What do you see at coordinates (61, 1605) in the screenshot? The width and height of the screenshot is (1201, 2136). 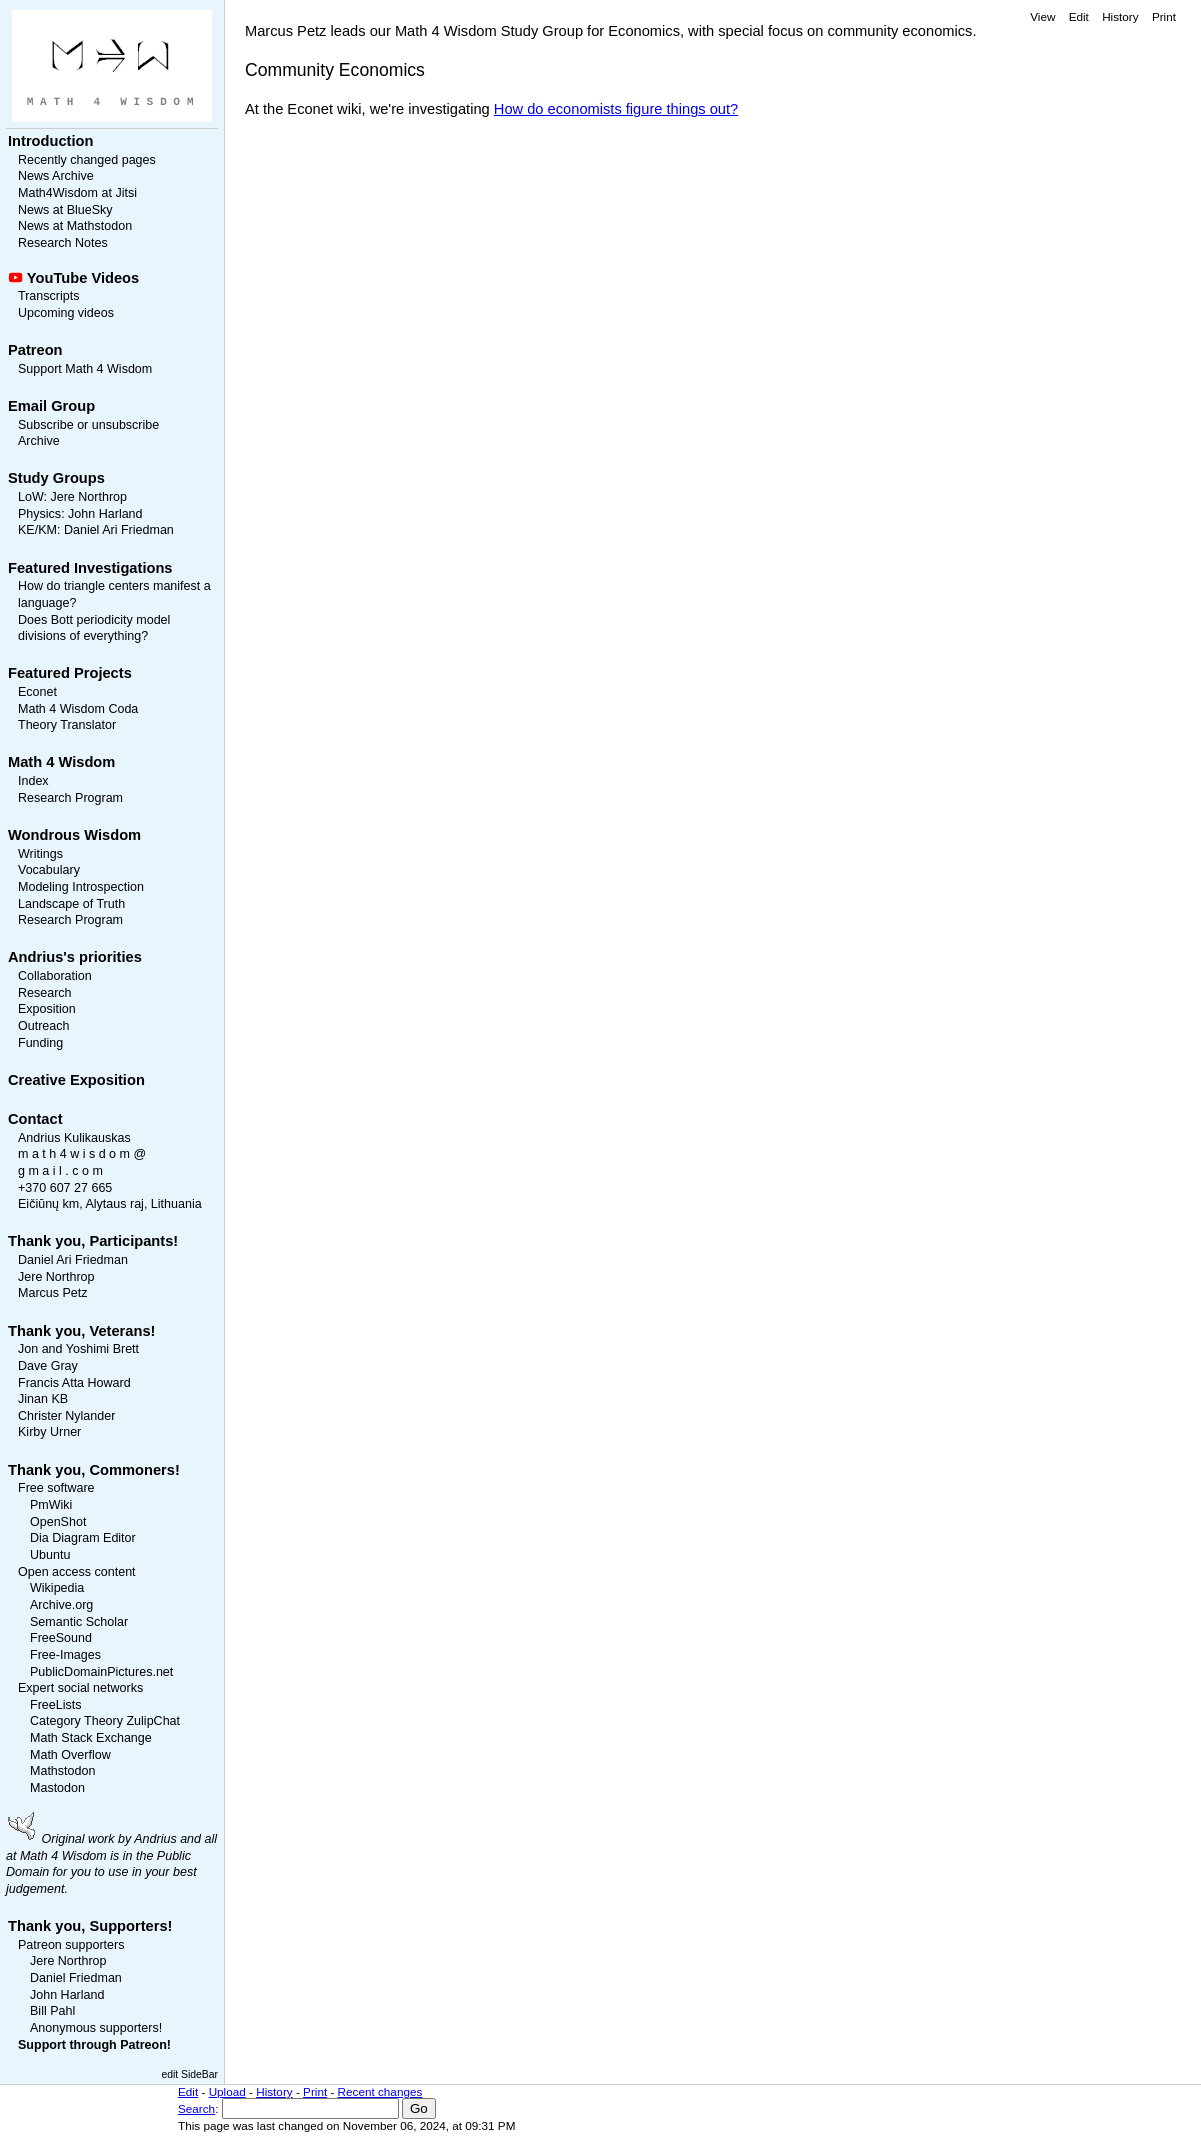 I see `Archive.org` at bounding box center [61, 1605].